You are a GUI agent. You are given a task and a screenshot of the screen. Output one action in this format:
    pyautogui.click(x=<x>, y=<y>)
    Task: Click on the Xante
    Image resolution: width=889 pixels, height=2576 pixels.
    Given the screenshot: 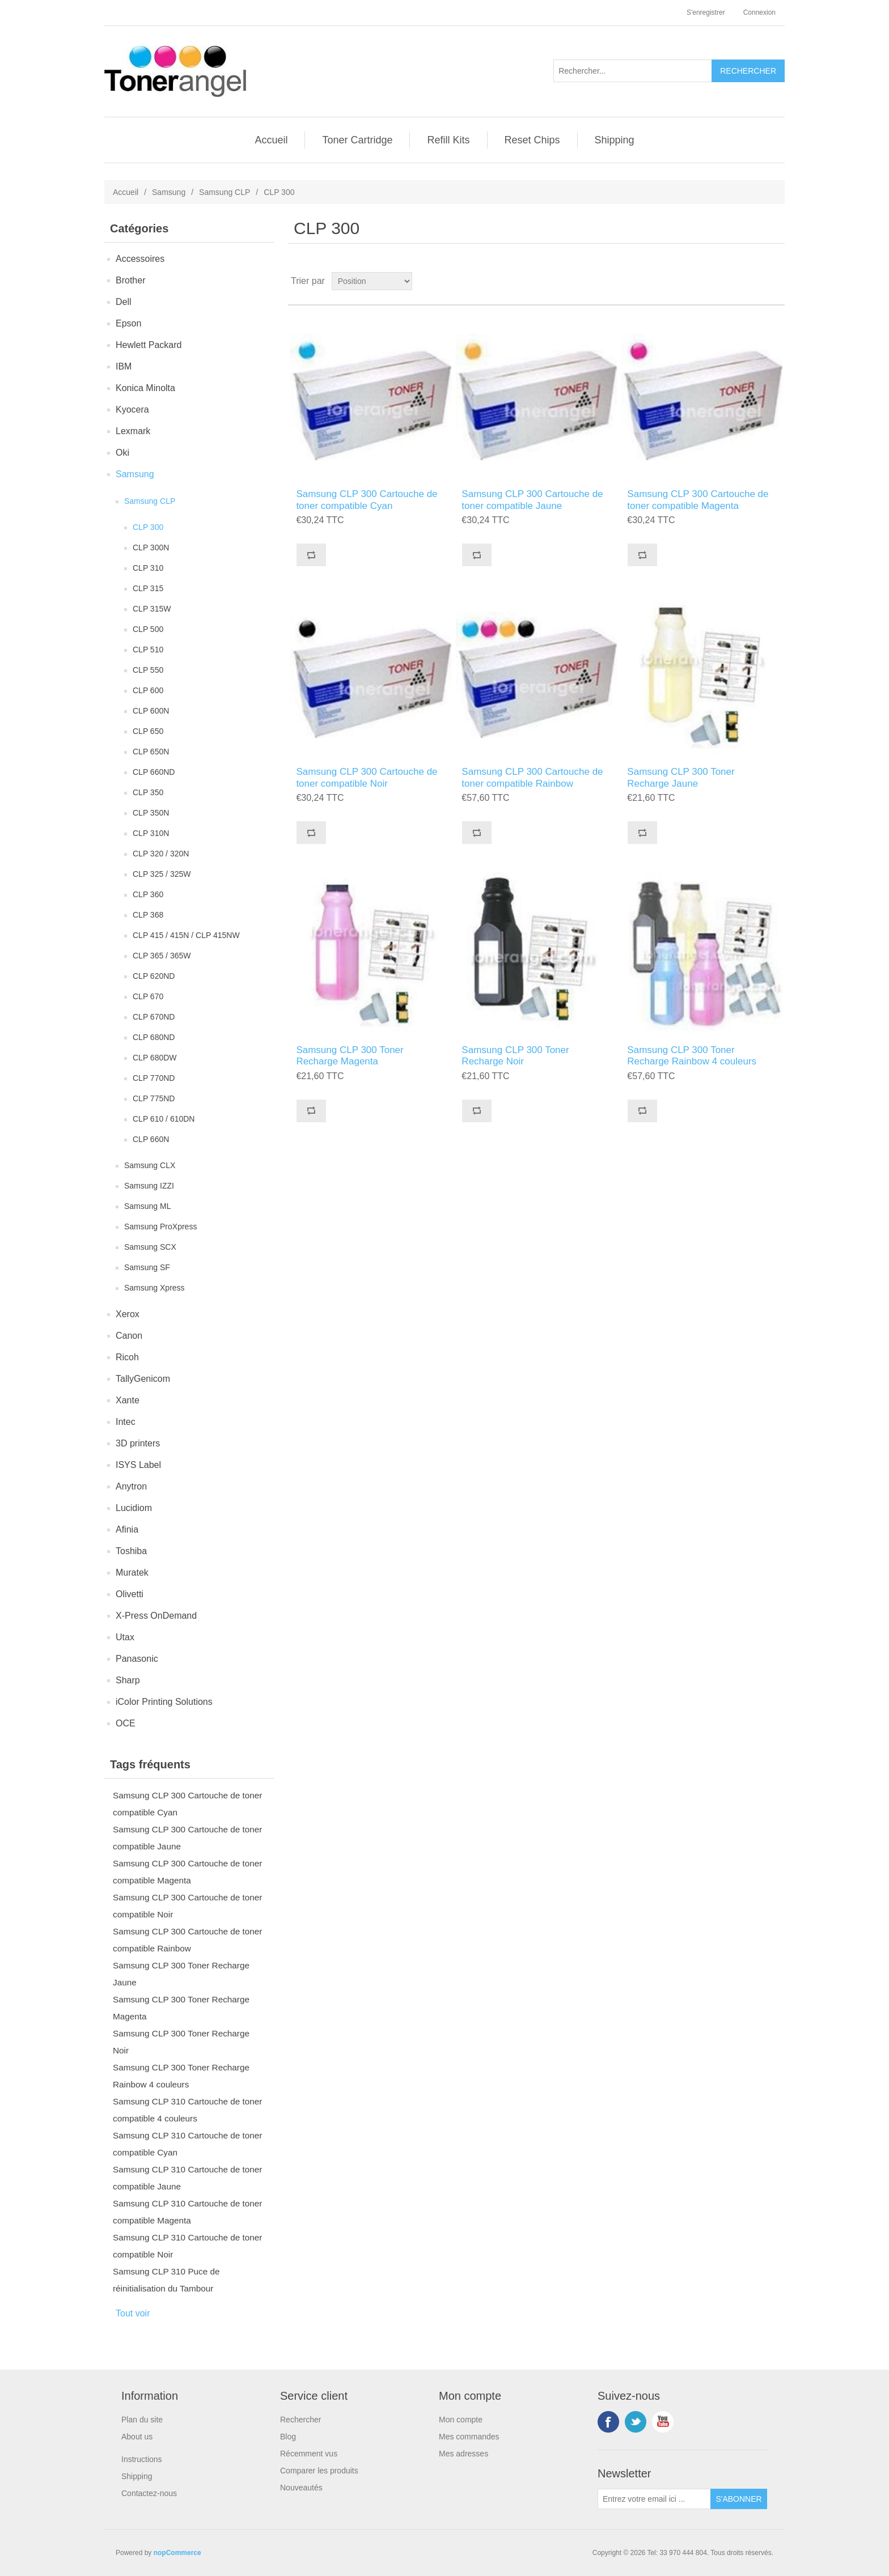 What is the action you would take?
    pyautogui.click(x=127, y=1400)
    